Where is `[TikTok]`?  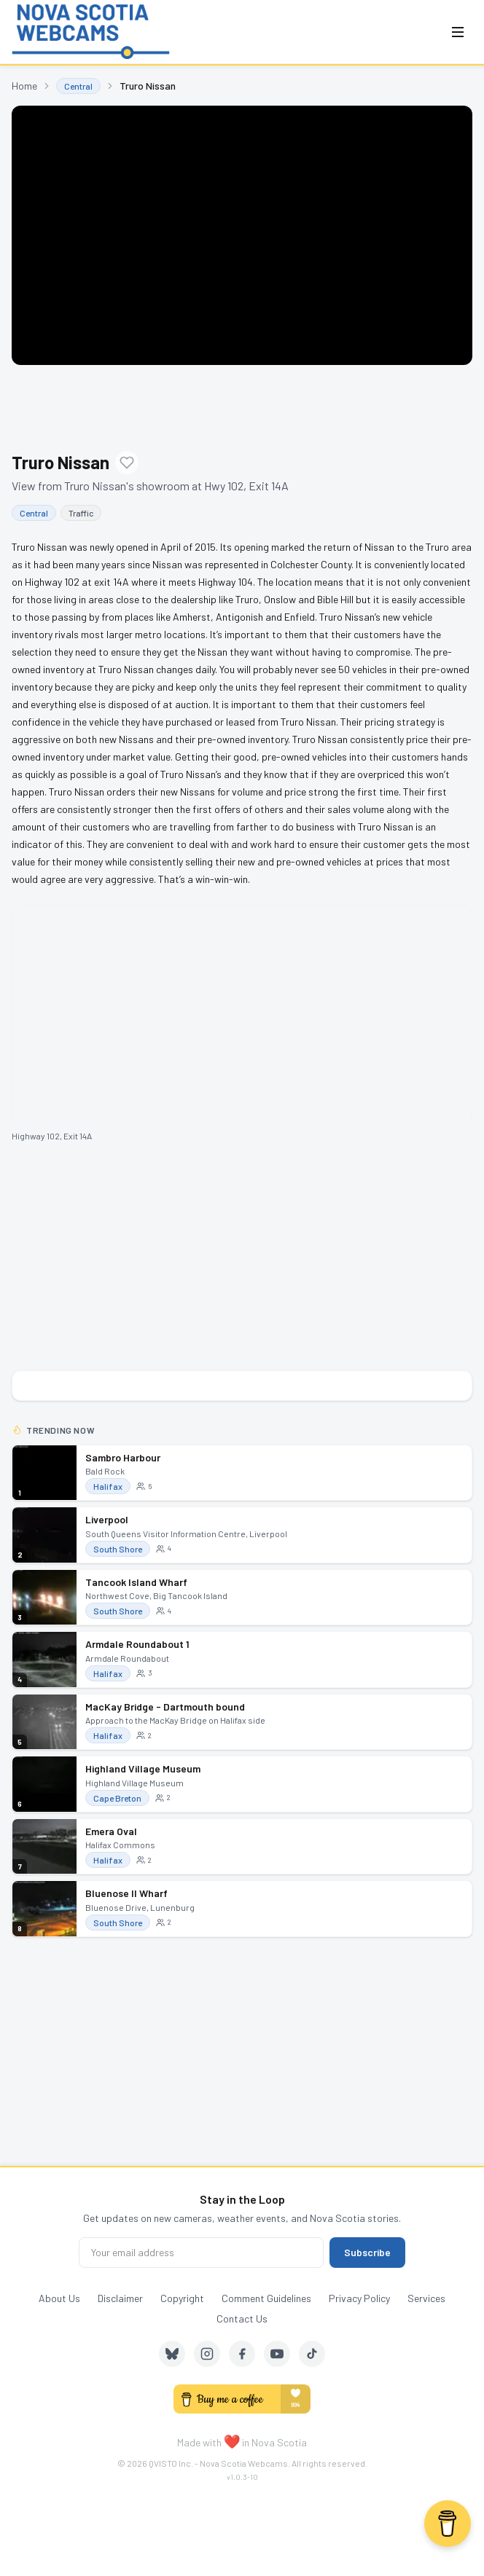
[TikTok] is located at coordinates (312, 2354).